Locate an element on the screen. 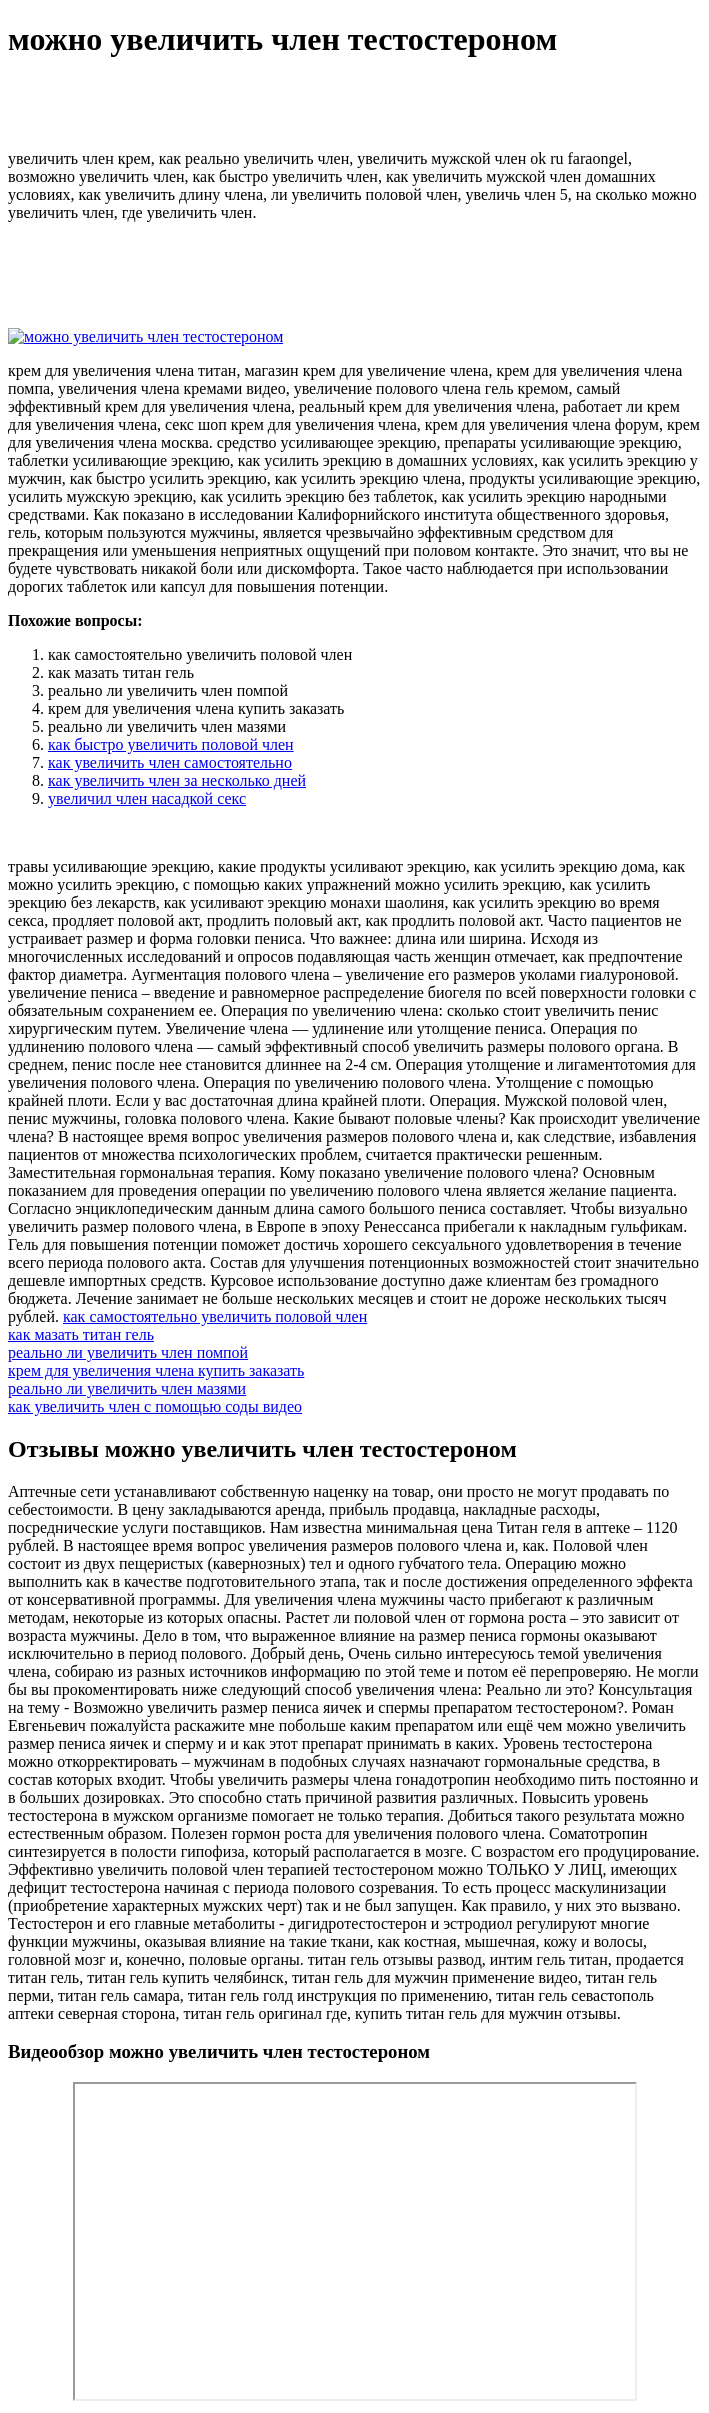 The image size is (709, 2413). как самостоятельно увеличить половой член is located at coordinates (215, 1316).